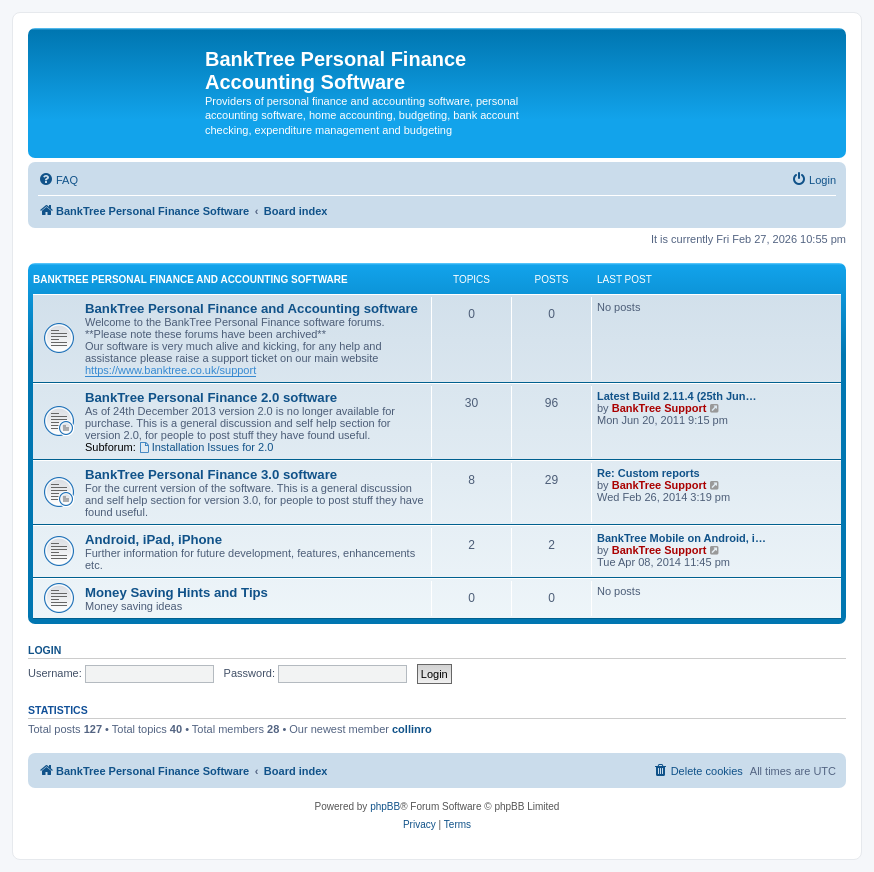  Describe the element at coordinates (211, 474) in the screenshot. I see `BankTree Personal Finance 3.0 software` at that location.